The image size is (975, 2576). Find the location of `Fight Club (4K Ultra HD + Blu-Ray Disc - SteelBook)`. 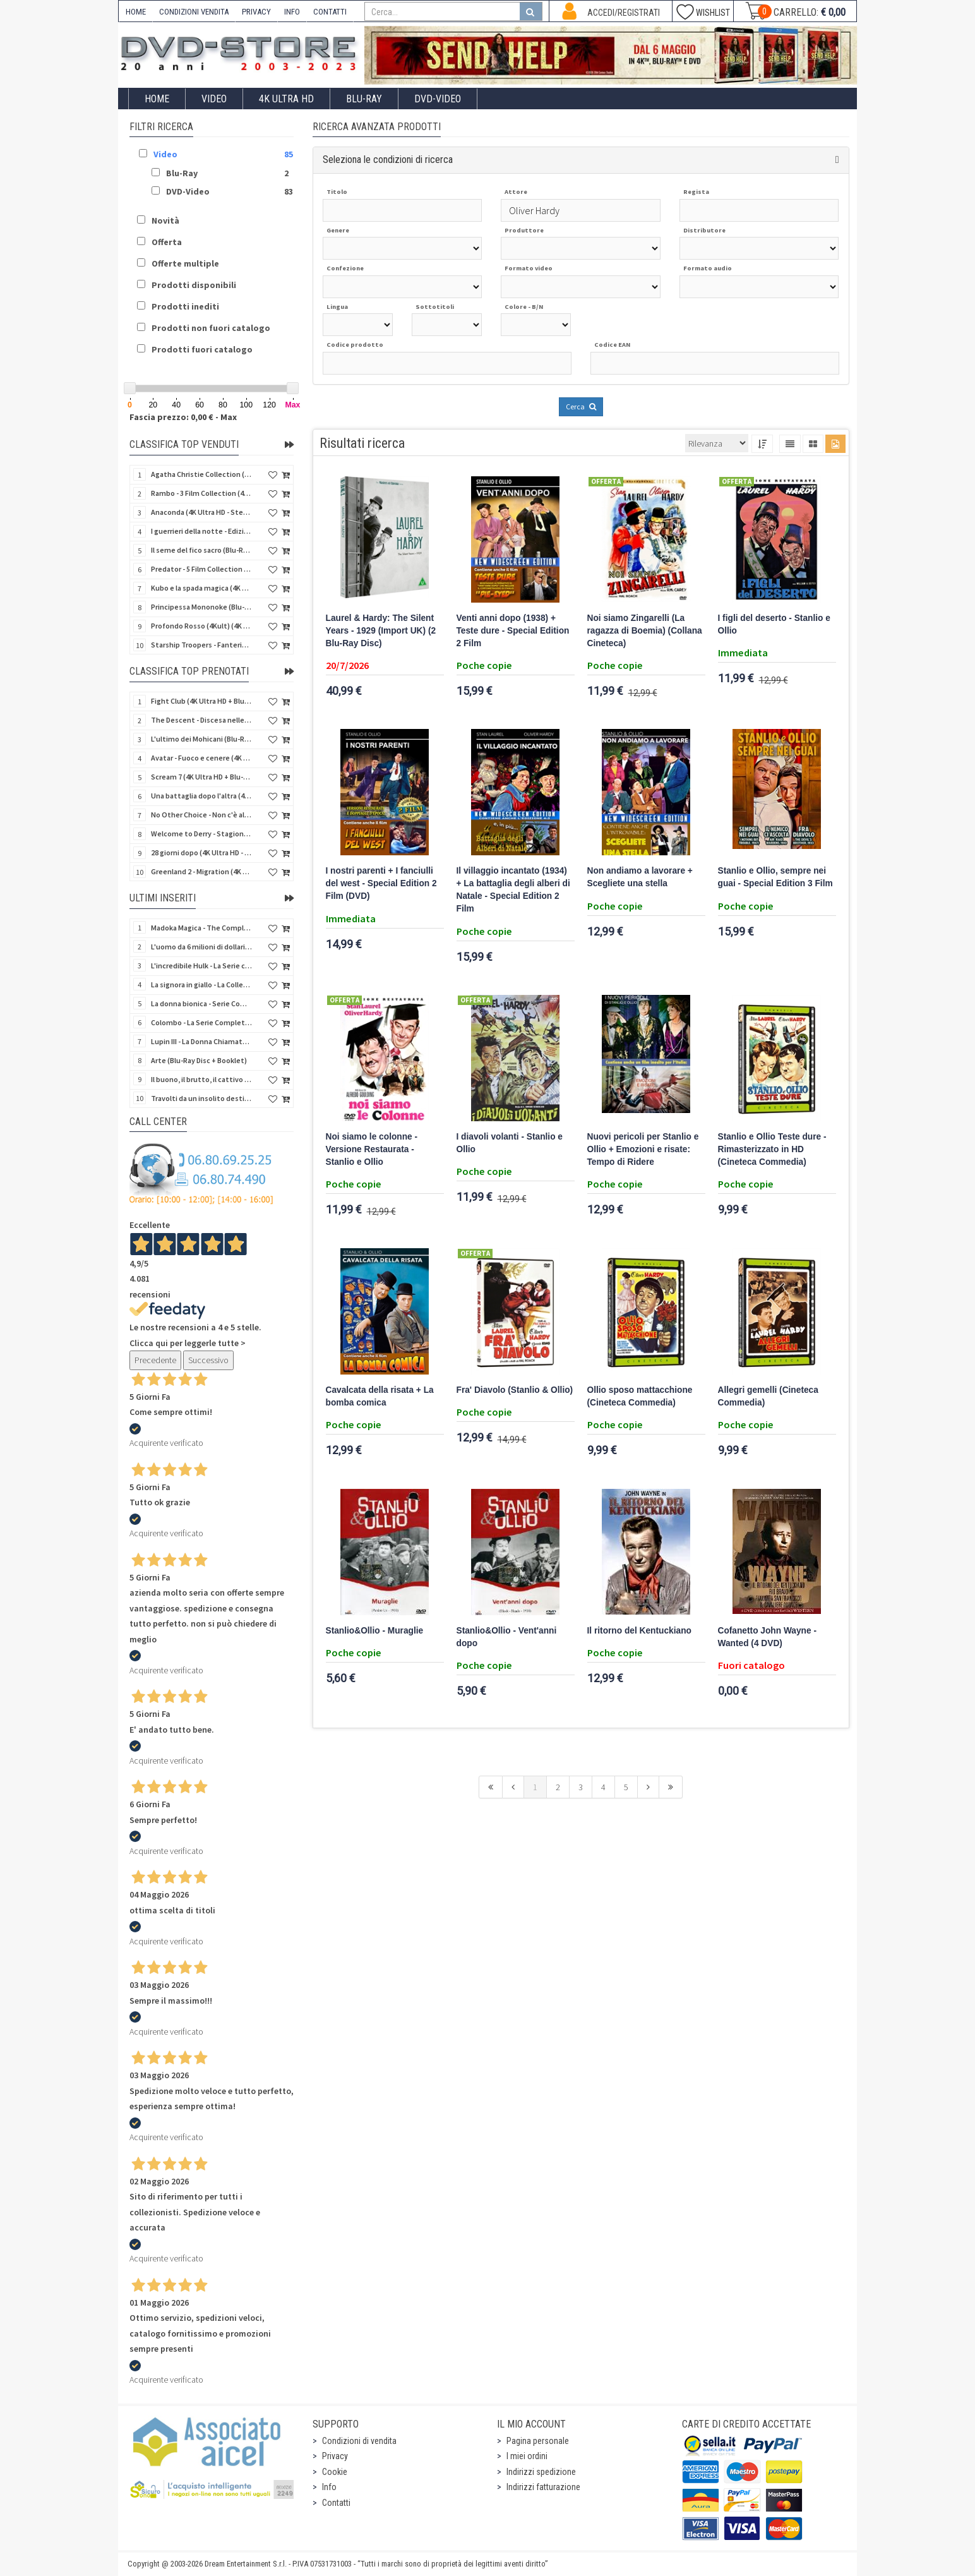

Fight Club (4K Ultra HD + Blu-Ray Disc - SteelBook) is located at coordinates (201, 701).